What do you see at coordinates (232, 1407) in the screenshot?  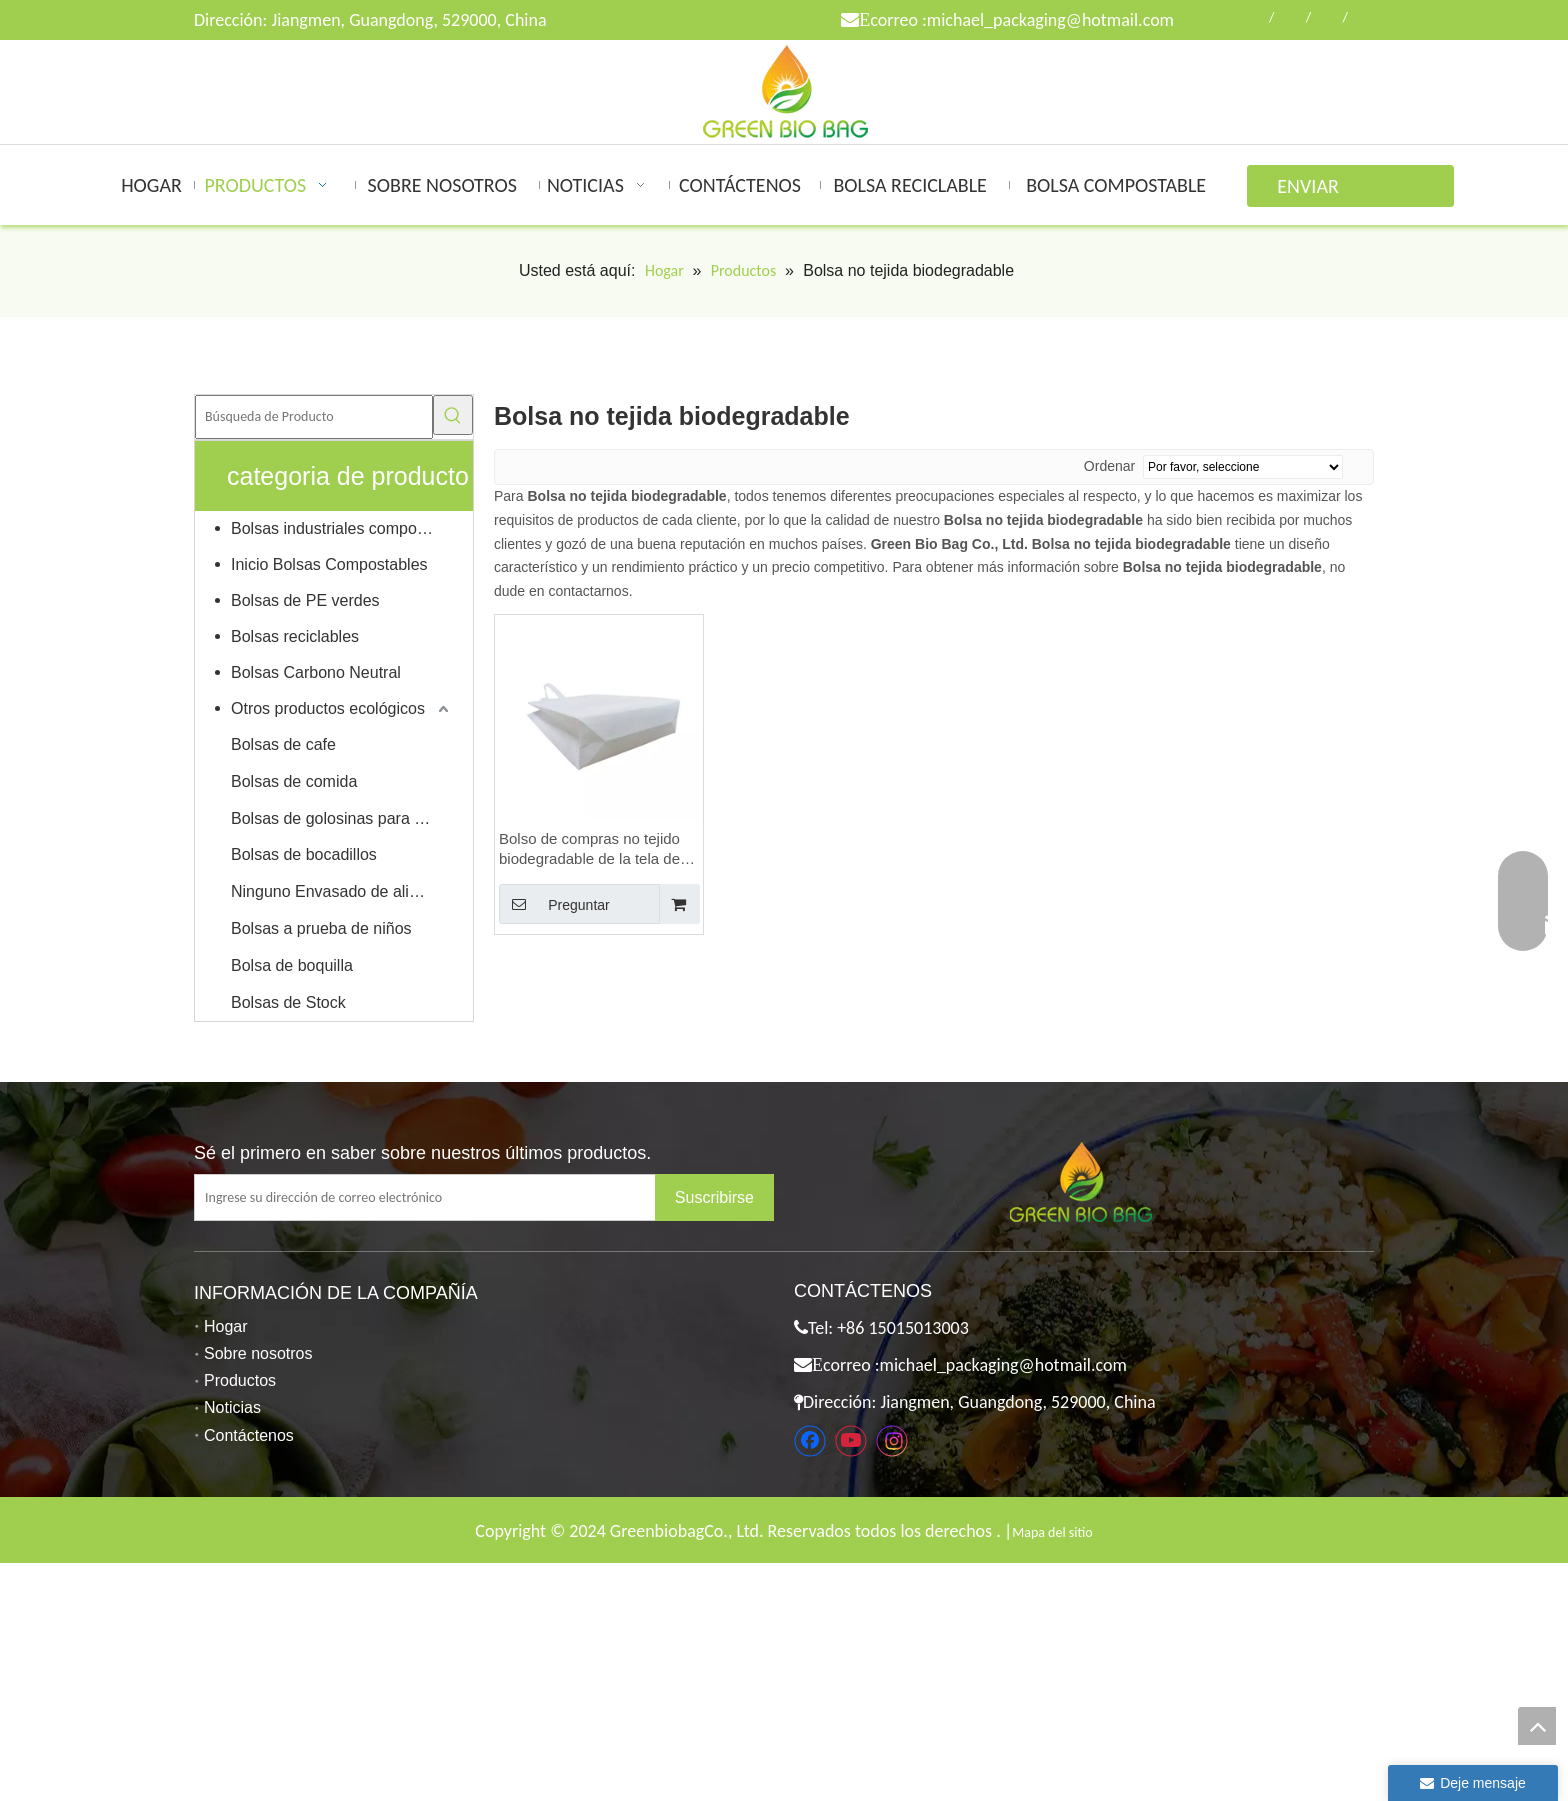 I see `Noticias` at bounding box center [232, 1407].